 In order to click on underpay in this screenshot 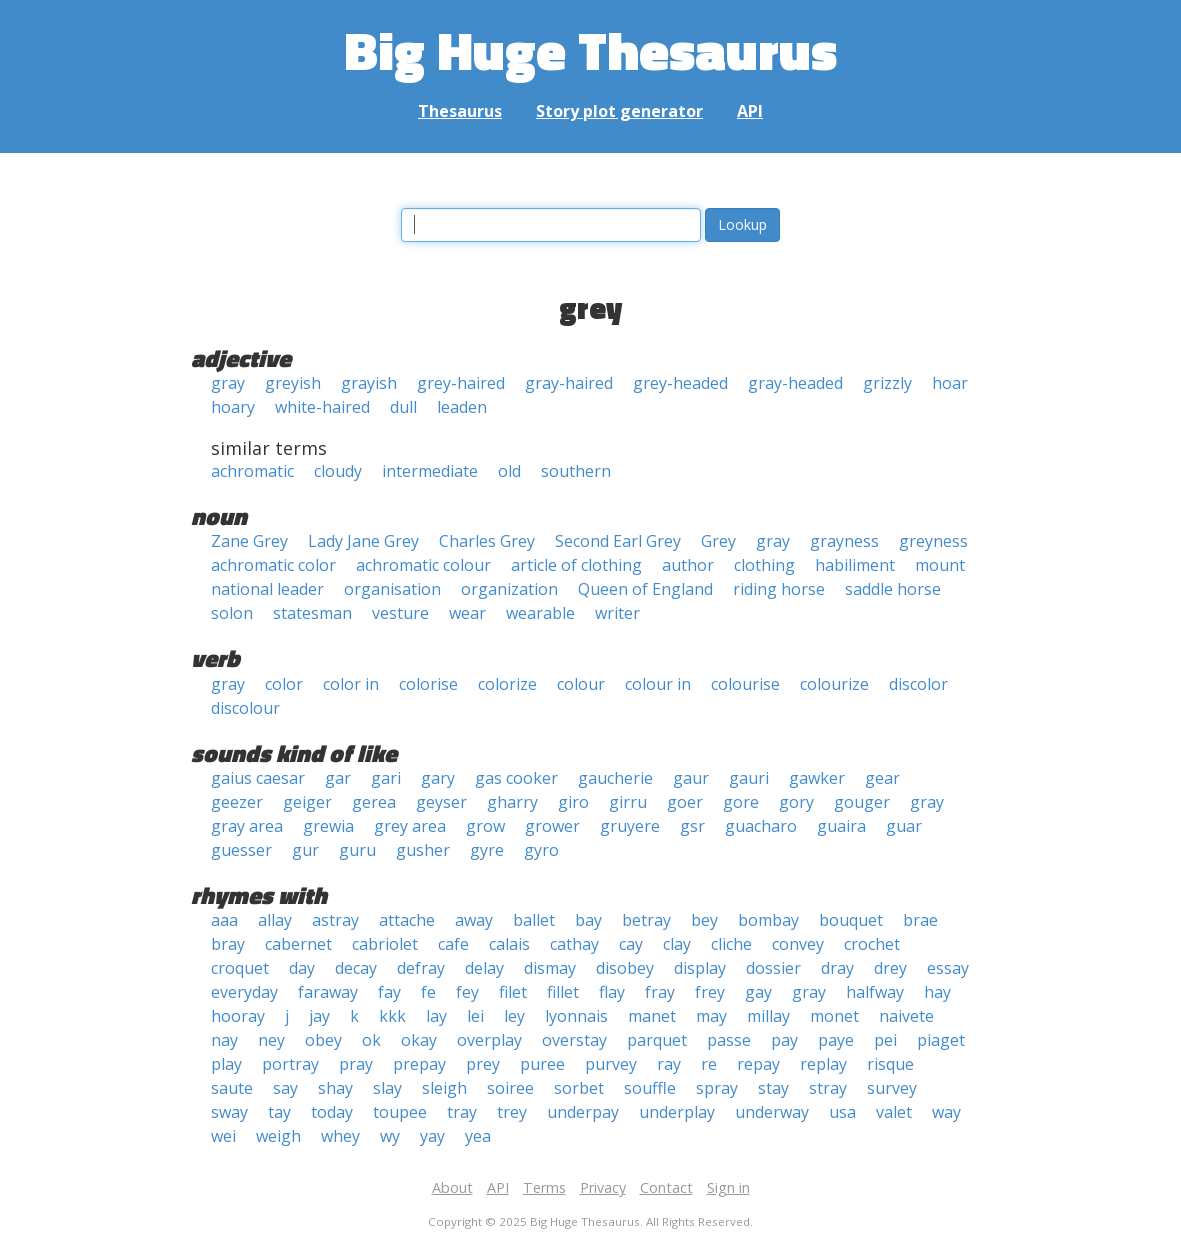, I will do `click(583, 1112)`.